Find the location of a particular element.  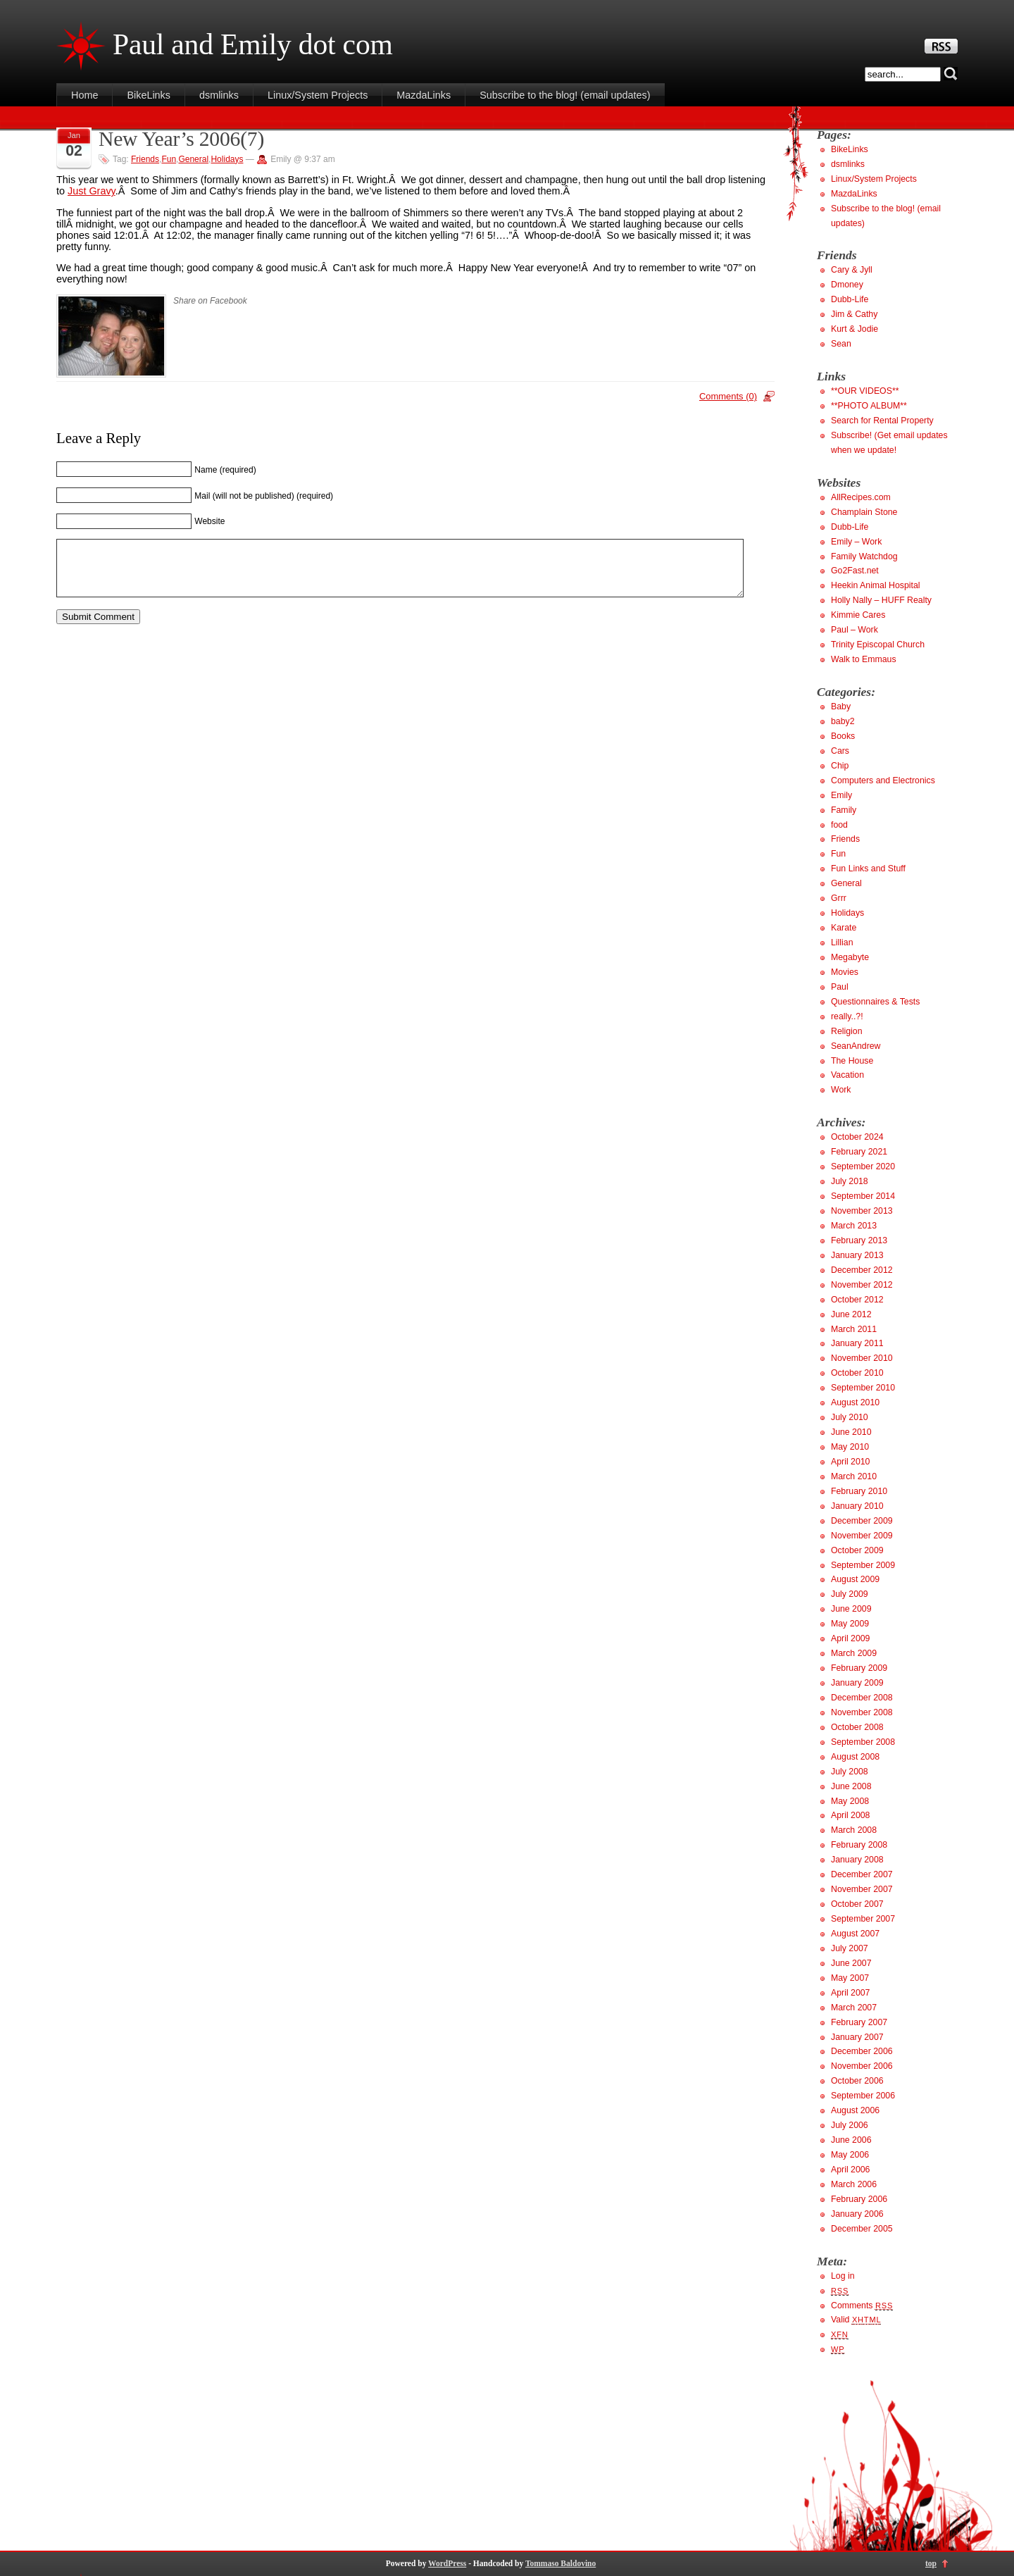

February 2007 is located at coordinates (859, 2022).